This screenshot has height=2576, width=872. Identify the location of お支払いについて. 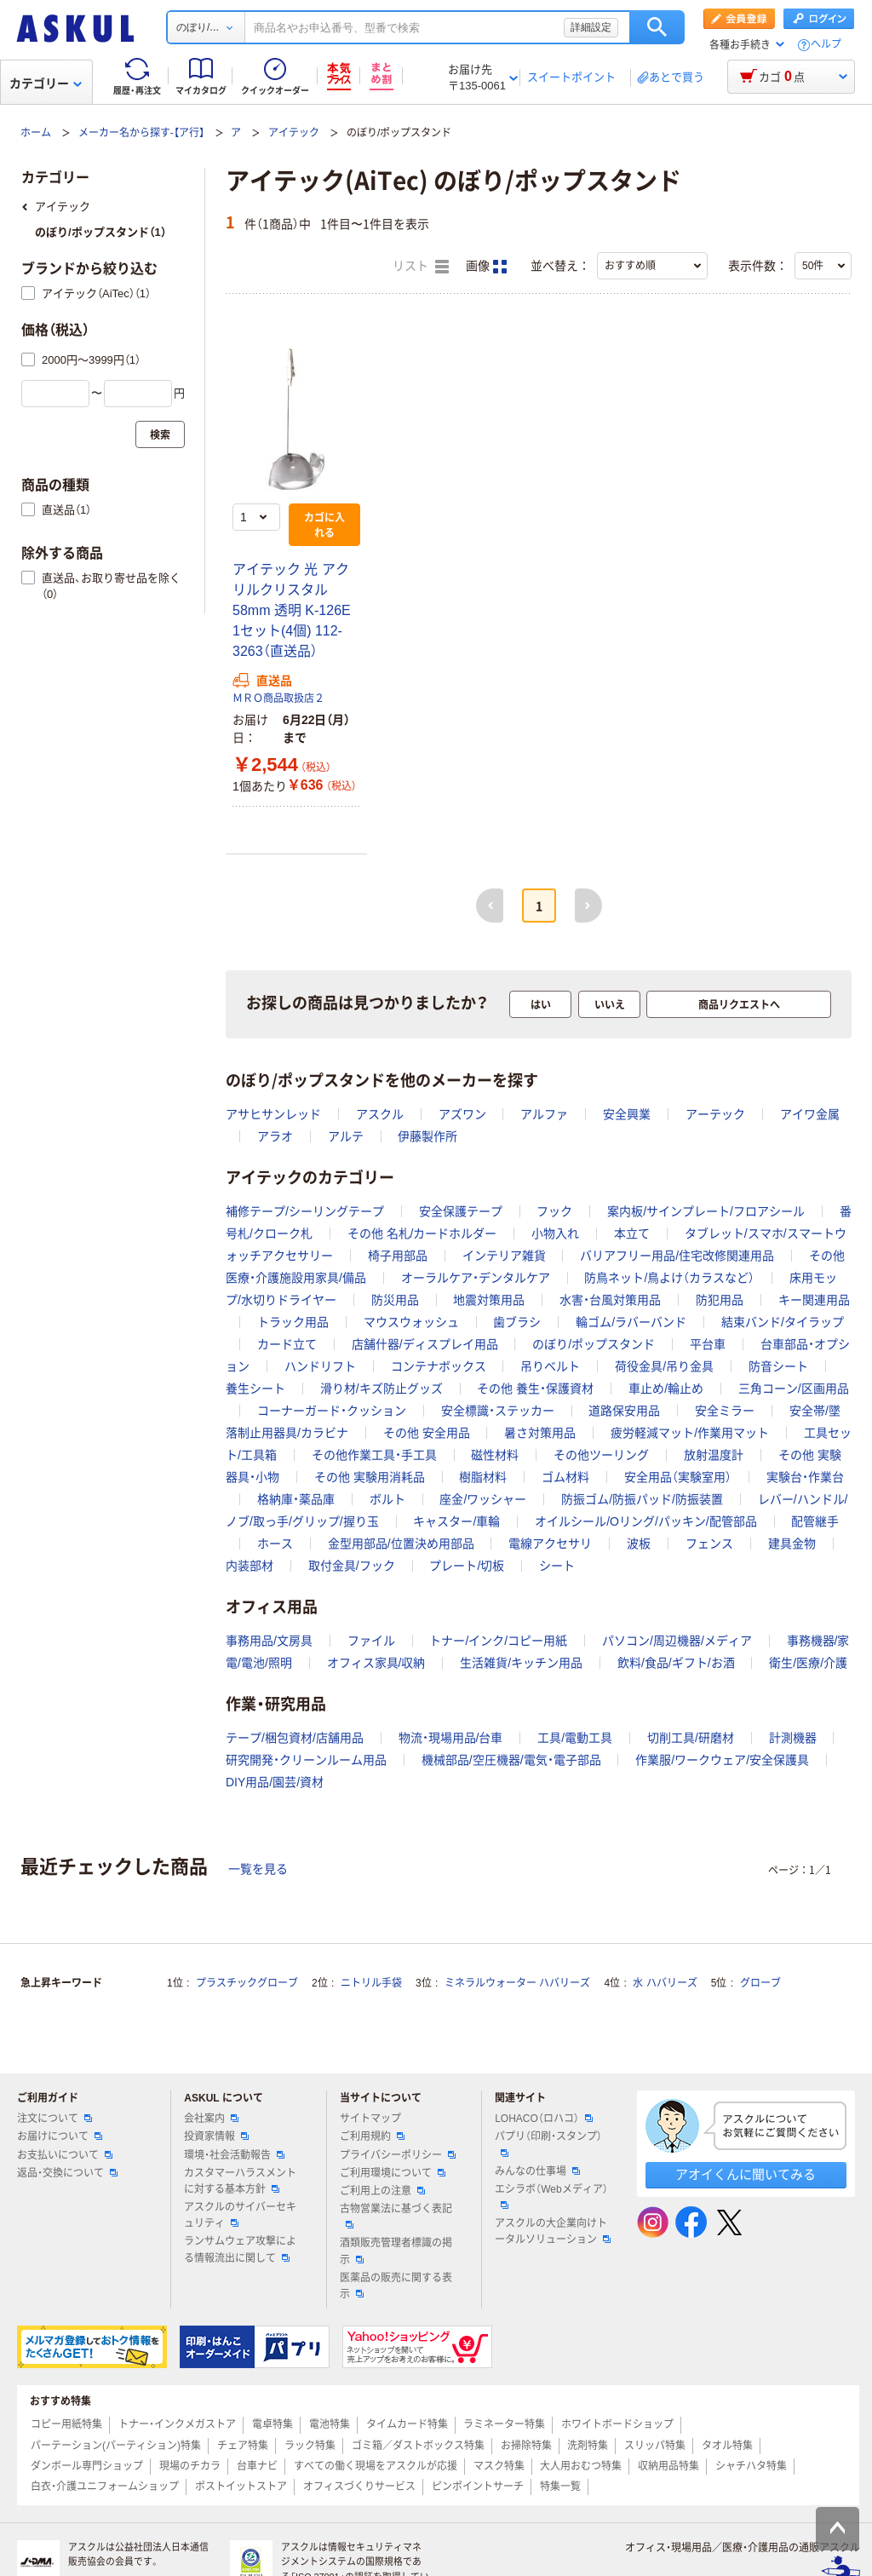
(64, 2155).